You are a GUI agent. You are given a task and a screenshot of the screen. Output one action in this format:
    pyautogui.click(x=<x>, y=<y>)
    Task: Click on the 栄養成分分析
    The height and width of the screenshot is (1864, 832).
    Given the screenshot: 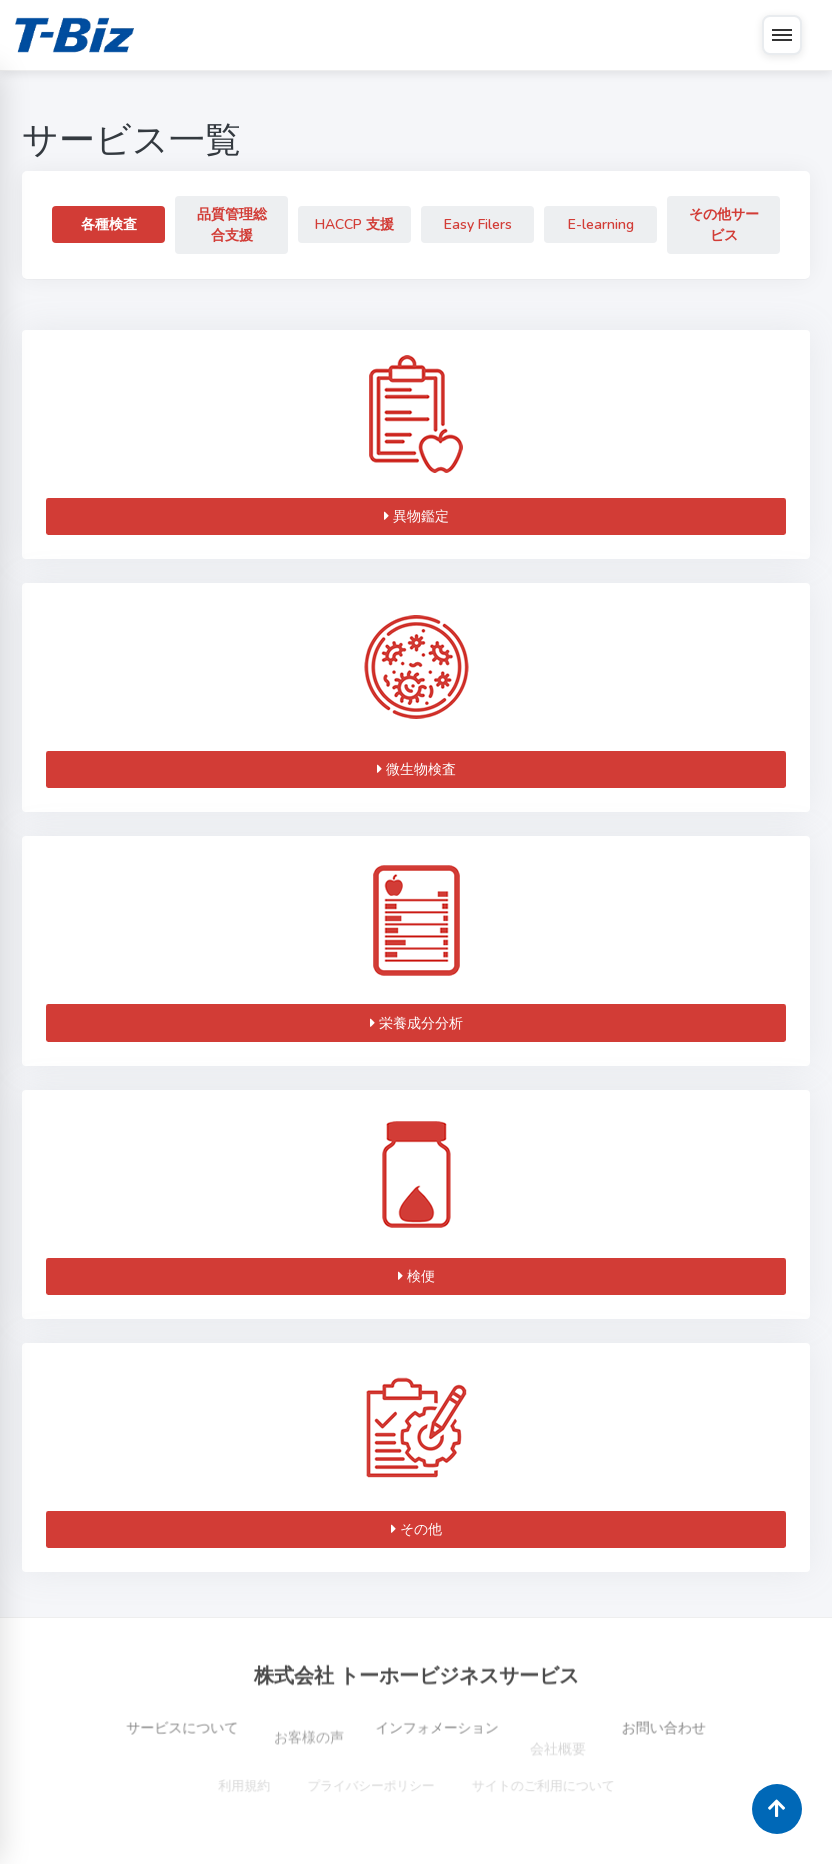 What is the action you would take?
    pyautogui.click(x=416, y=1023)
    